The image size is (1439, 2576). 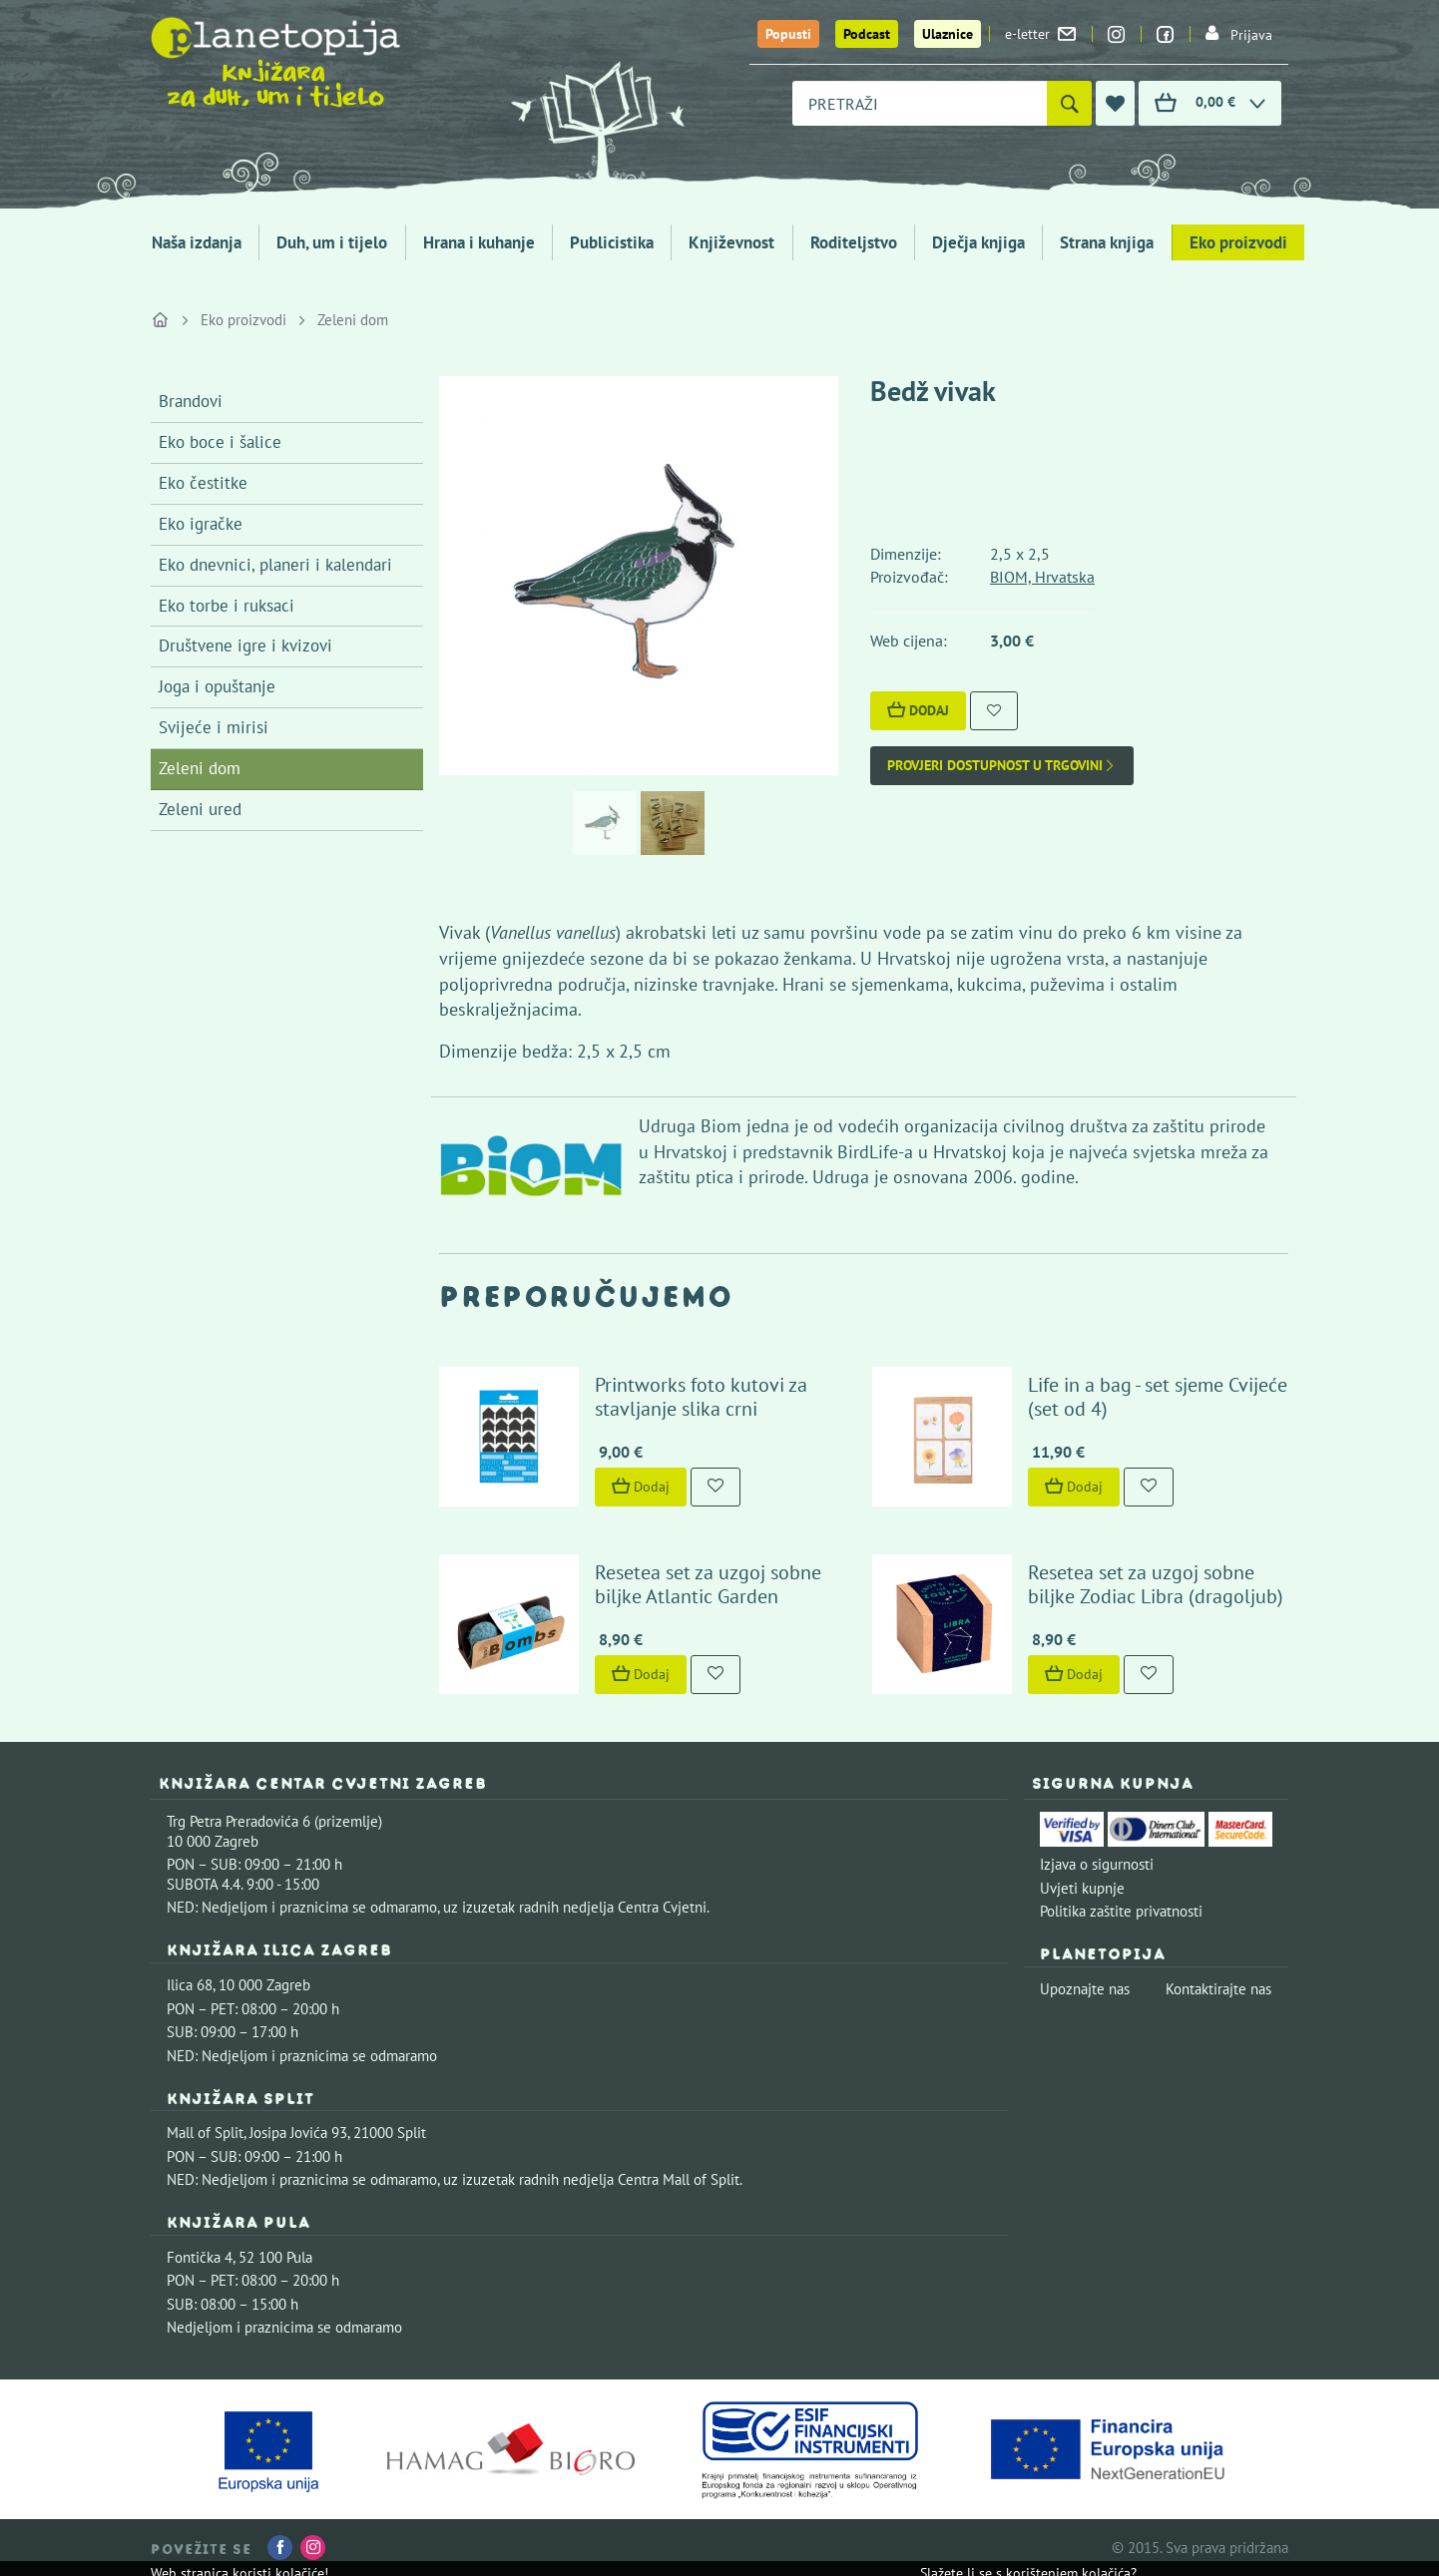 What do you see at coordinates (1002, 765) in the screenshot?
I see `Provjeri dostupnost u trgovini` at bounding box center [1002, 765].